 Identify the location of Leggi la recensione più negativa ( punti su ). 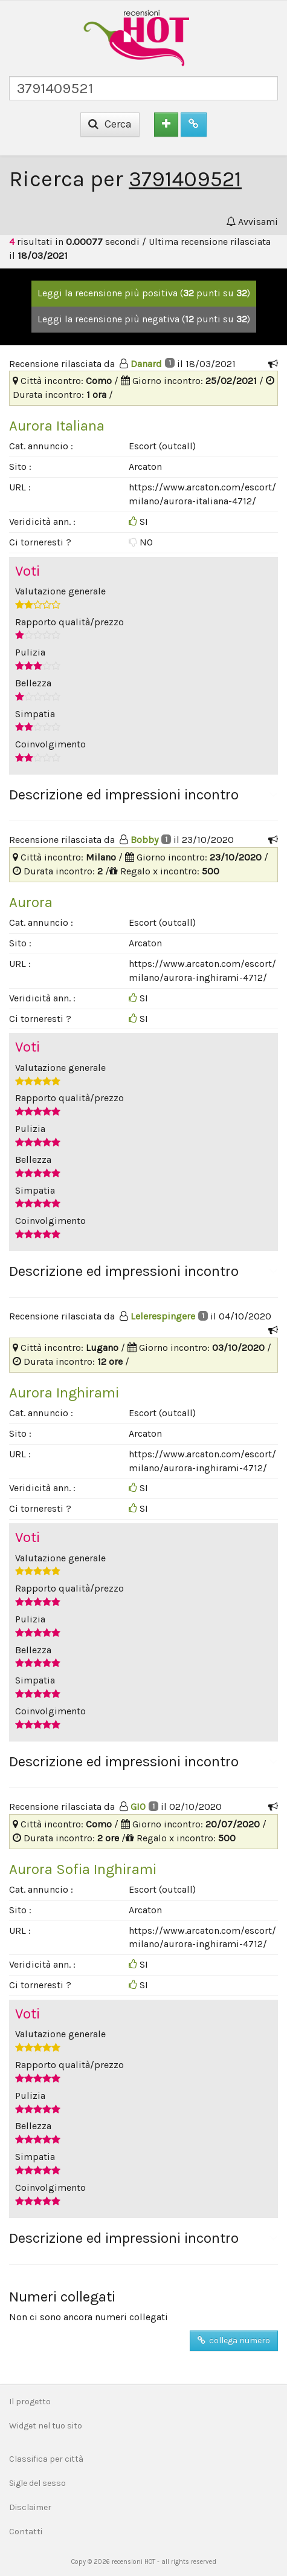
(143, 319).